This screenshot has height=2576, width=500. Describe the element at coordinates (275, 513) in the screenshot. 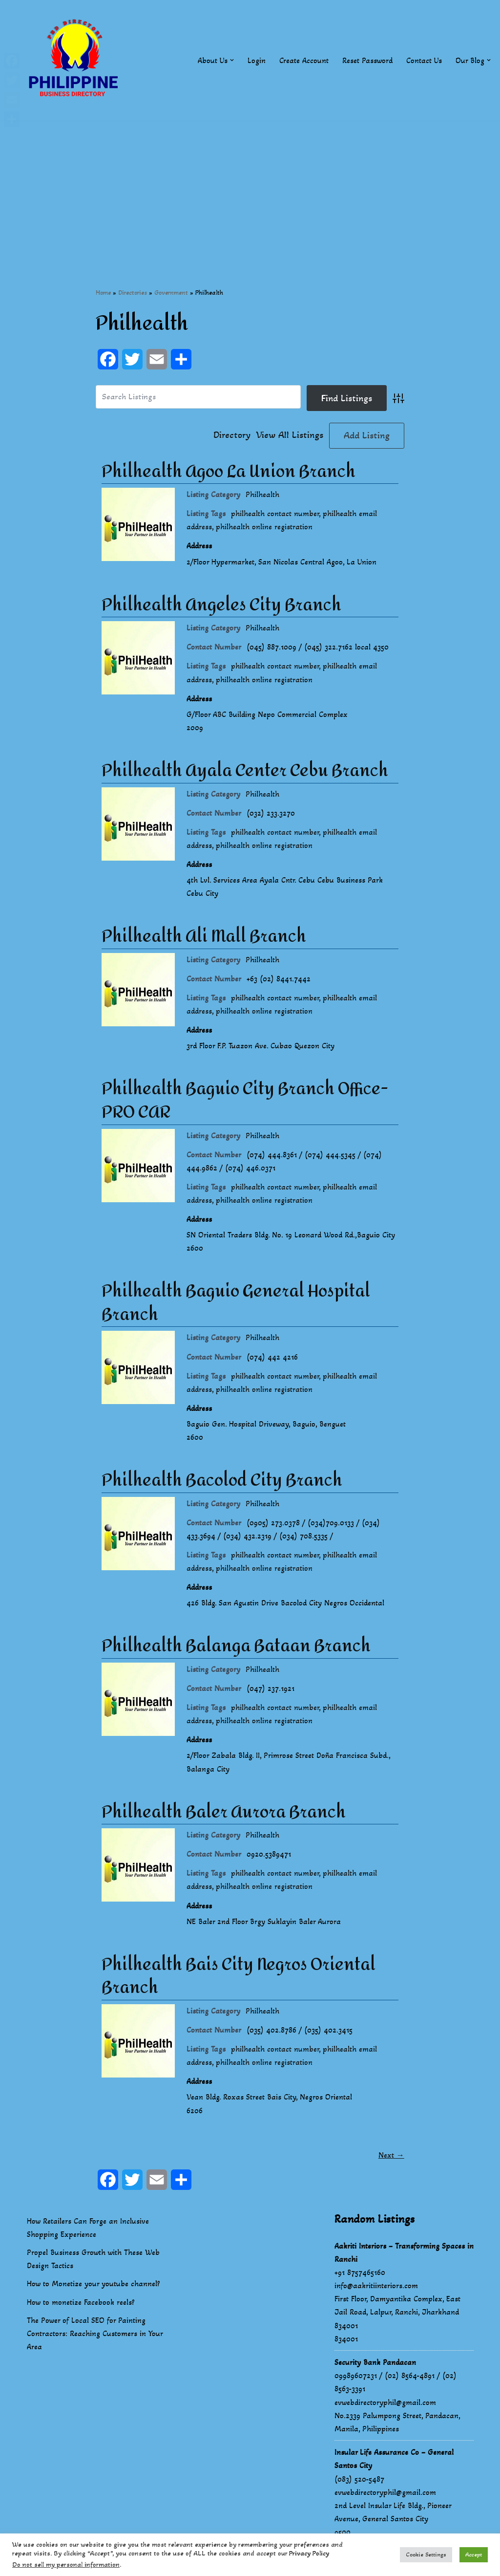

I see `philhealth contact number` at that location.